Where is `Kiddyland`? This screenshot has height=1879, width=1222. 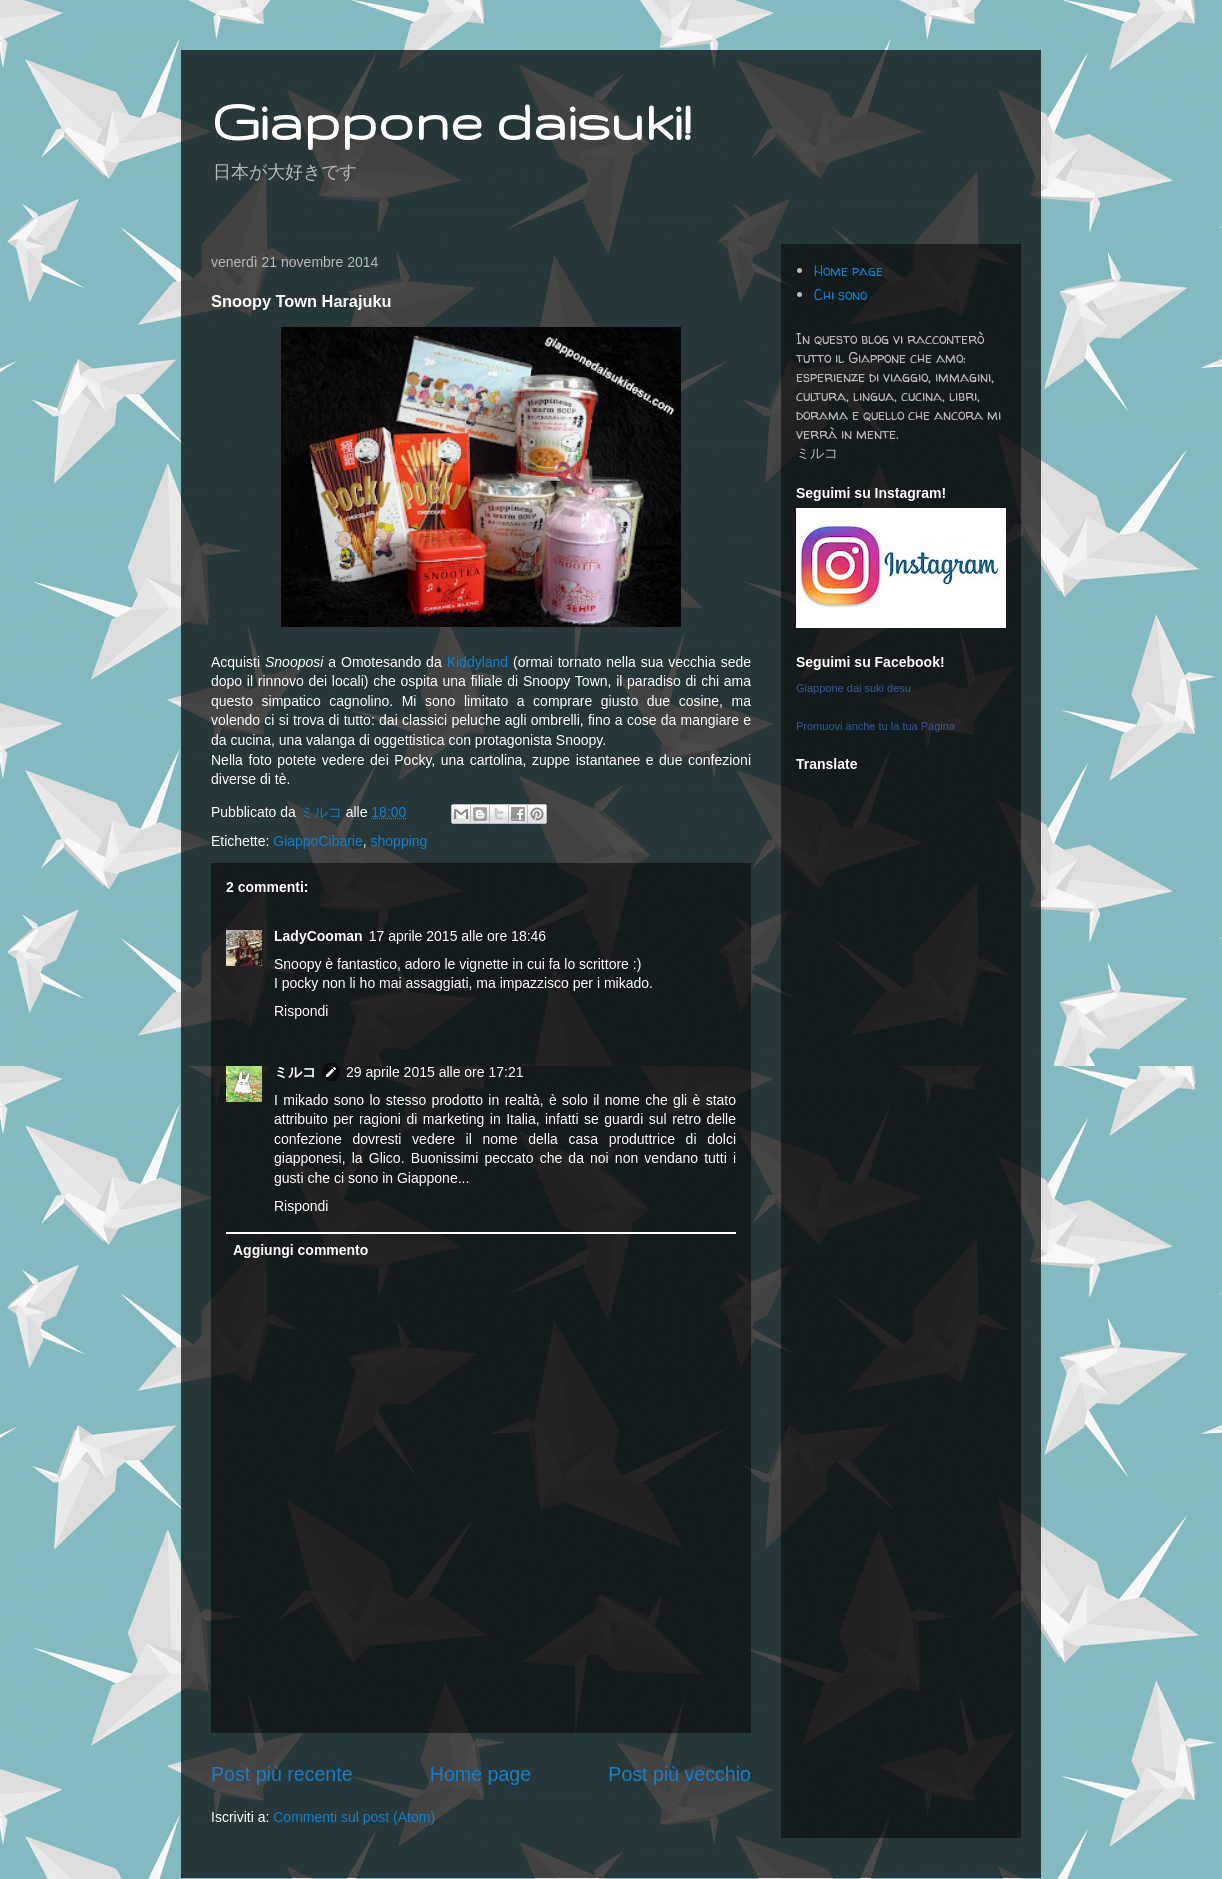 Kiddyland is located at coordinates (478, 662).